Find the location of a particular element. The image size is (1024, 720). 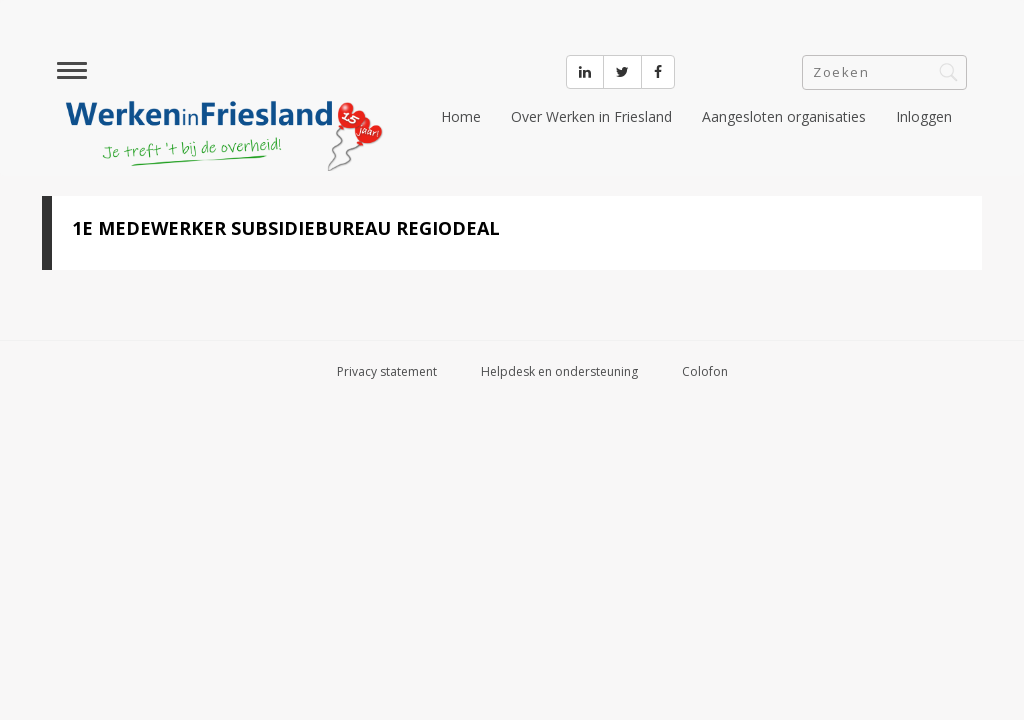

Aangesloten organisaties is located at coordinates (784, 116).